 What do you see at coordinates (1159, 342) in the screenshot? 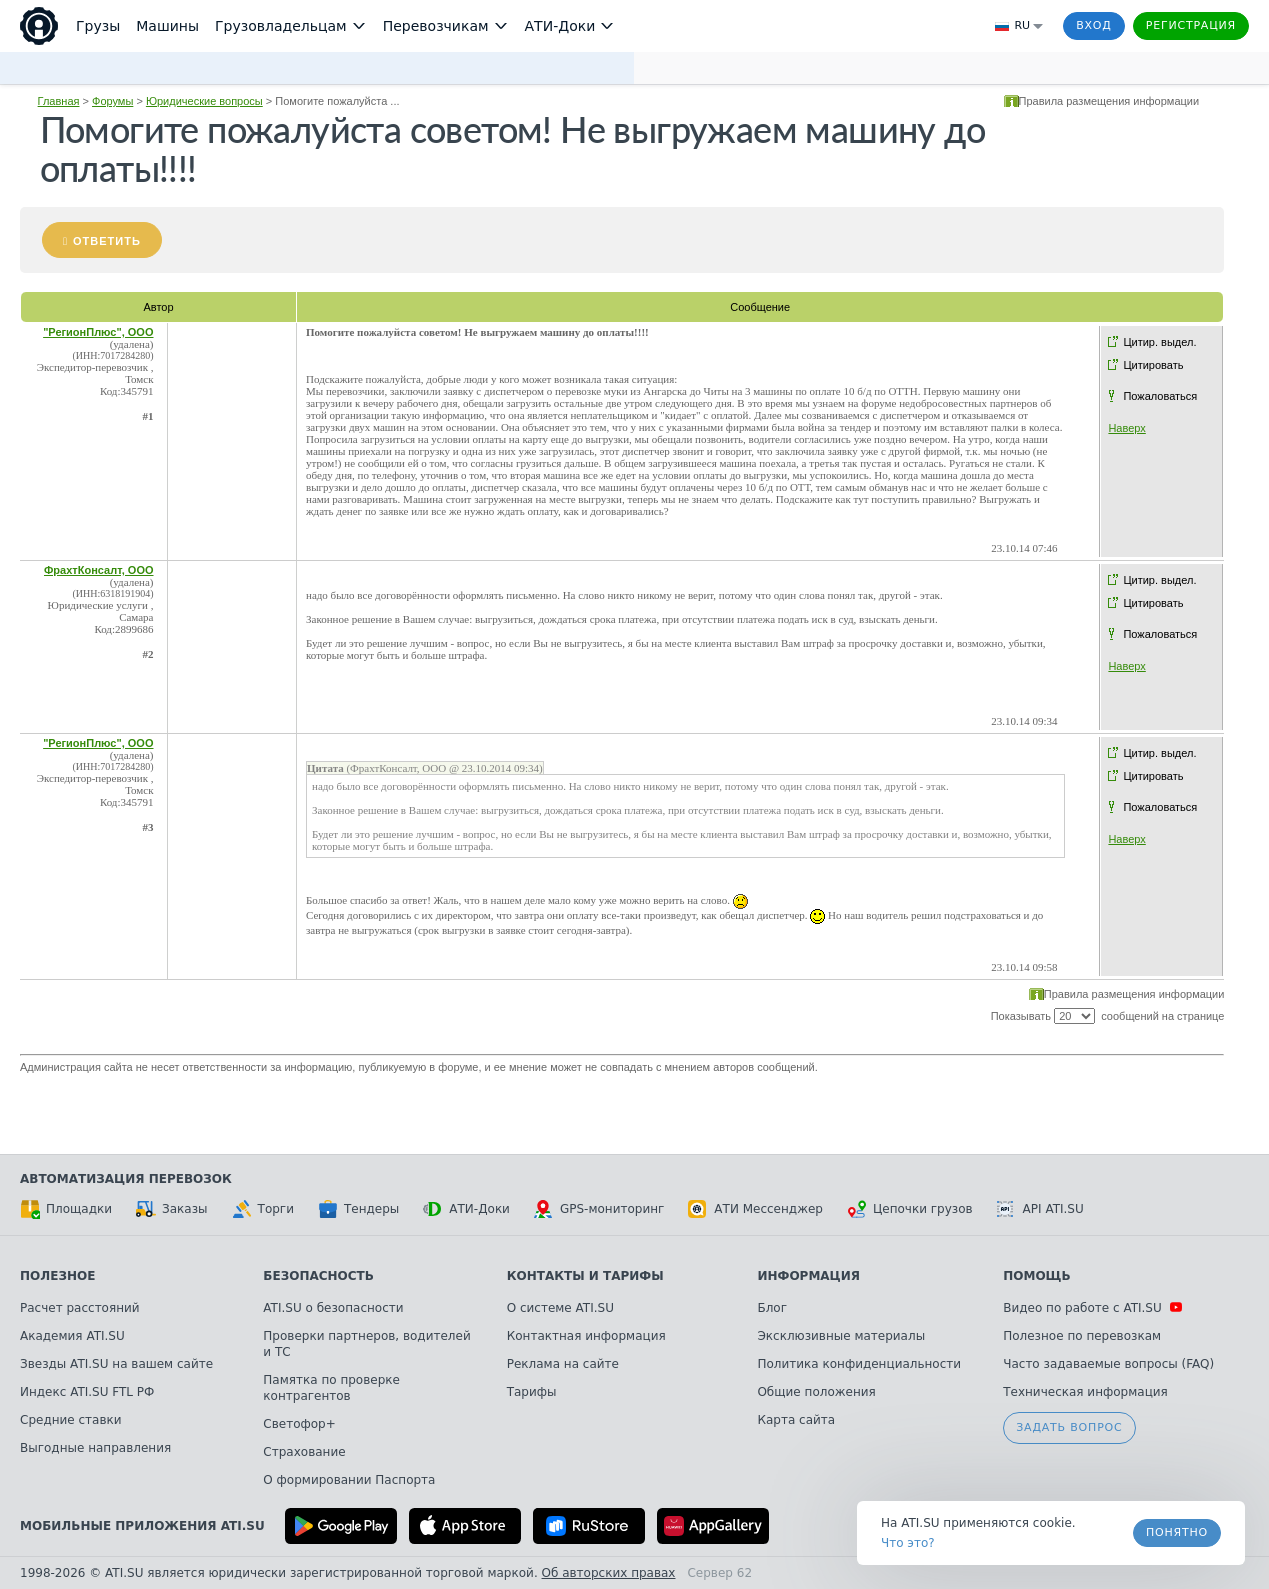
I see `Цитир. выдел.` at bounding box center [1159, 342].